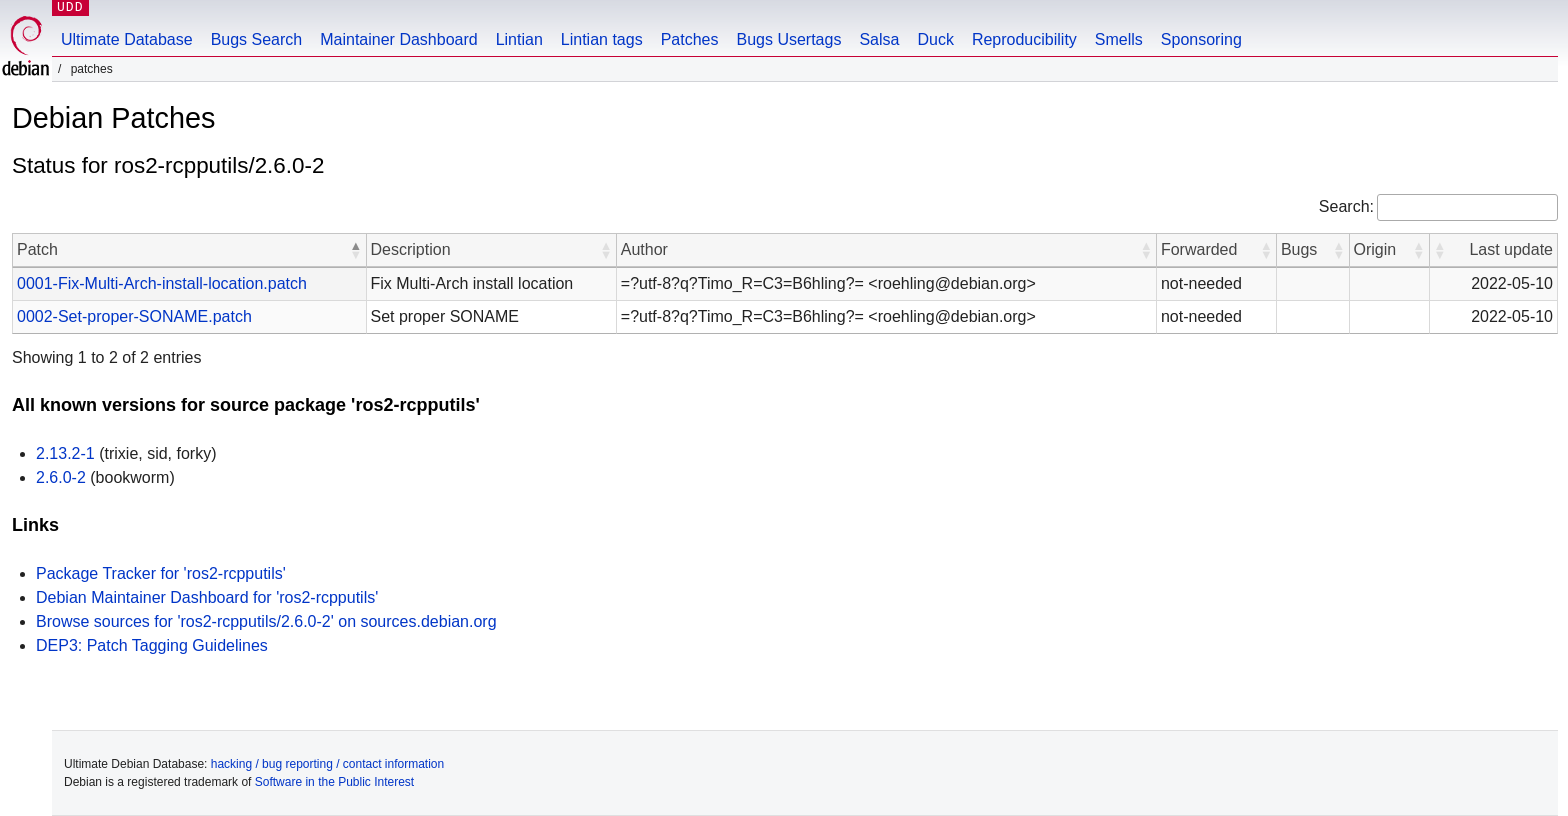  I want to click on 2.6.0-2, so click(61, 477).